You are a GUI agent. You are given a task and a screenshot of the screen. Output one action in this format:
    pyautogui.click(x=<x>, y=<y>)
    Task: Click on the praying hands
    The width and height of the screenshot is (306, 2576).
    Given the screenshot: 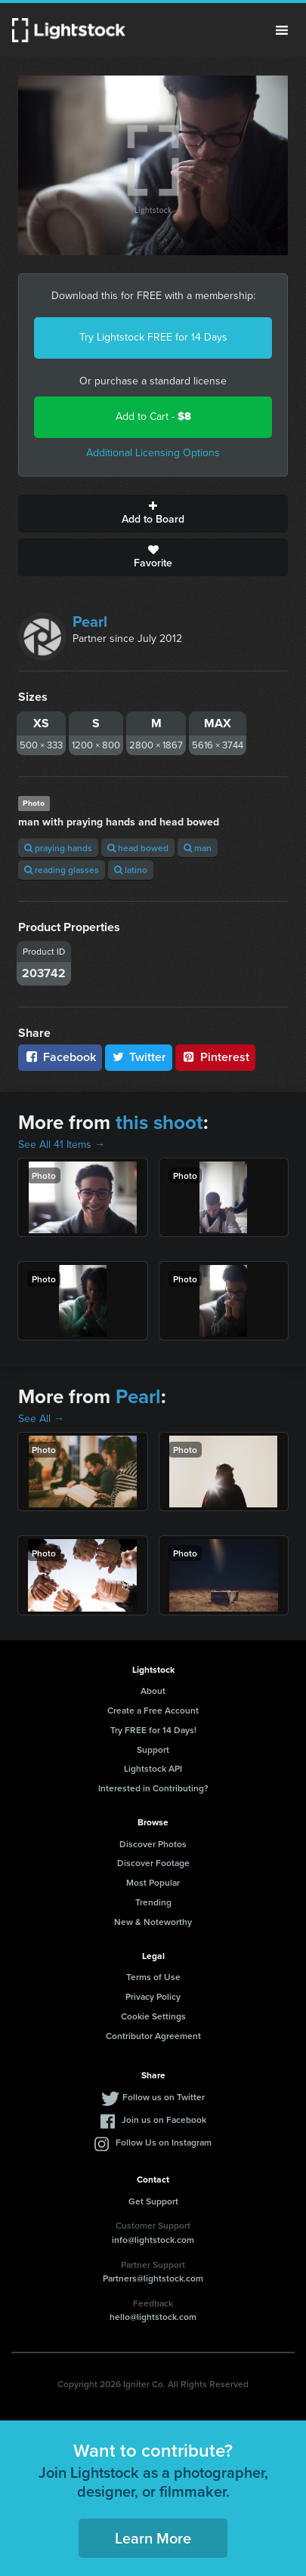 What is the action you would take?
    pyautogui.click(x=58, y=847)
    